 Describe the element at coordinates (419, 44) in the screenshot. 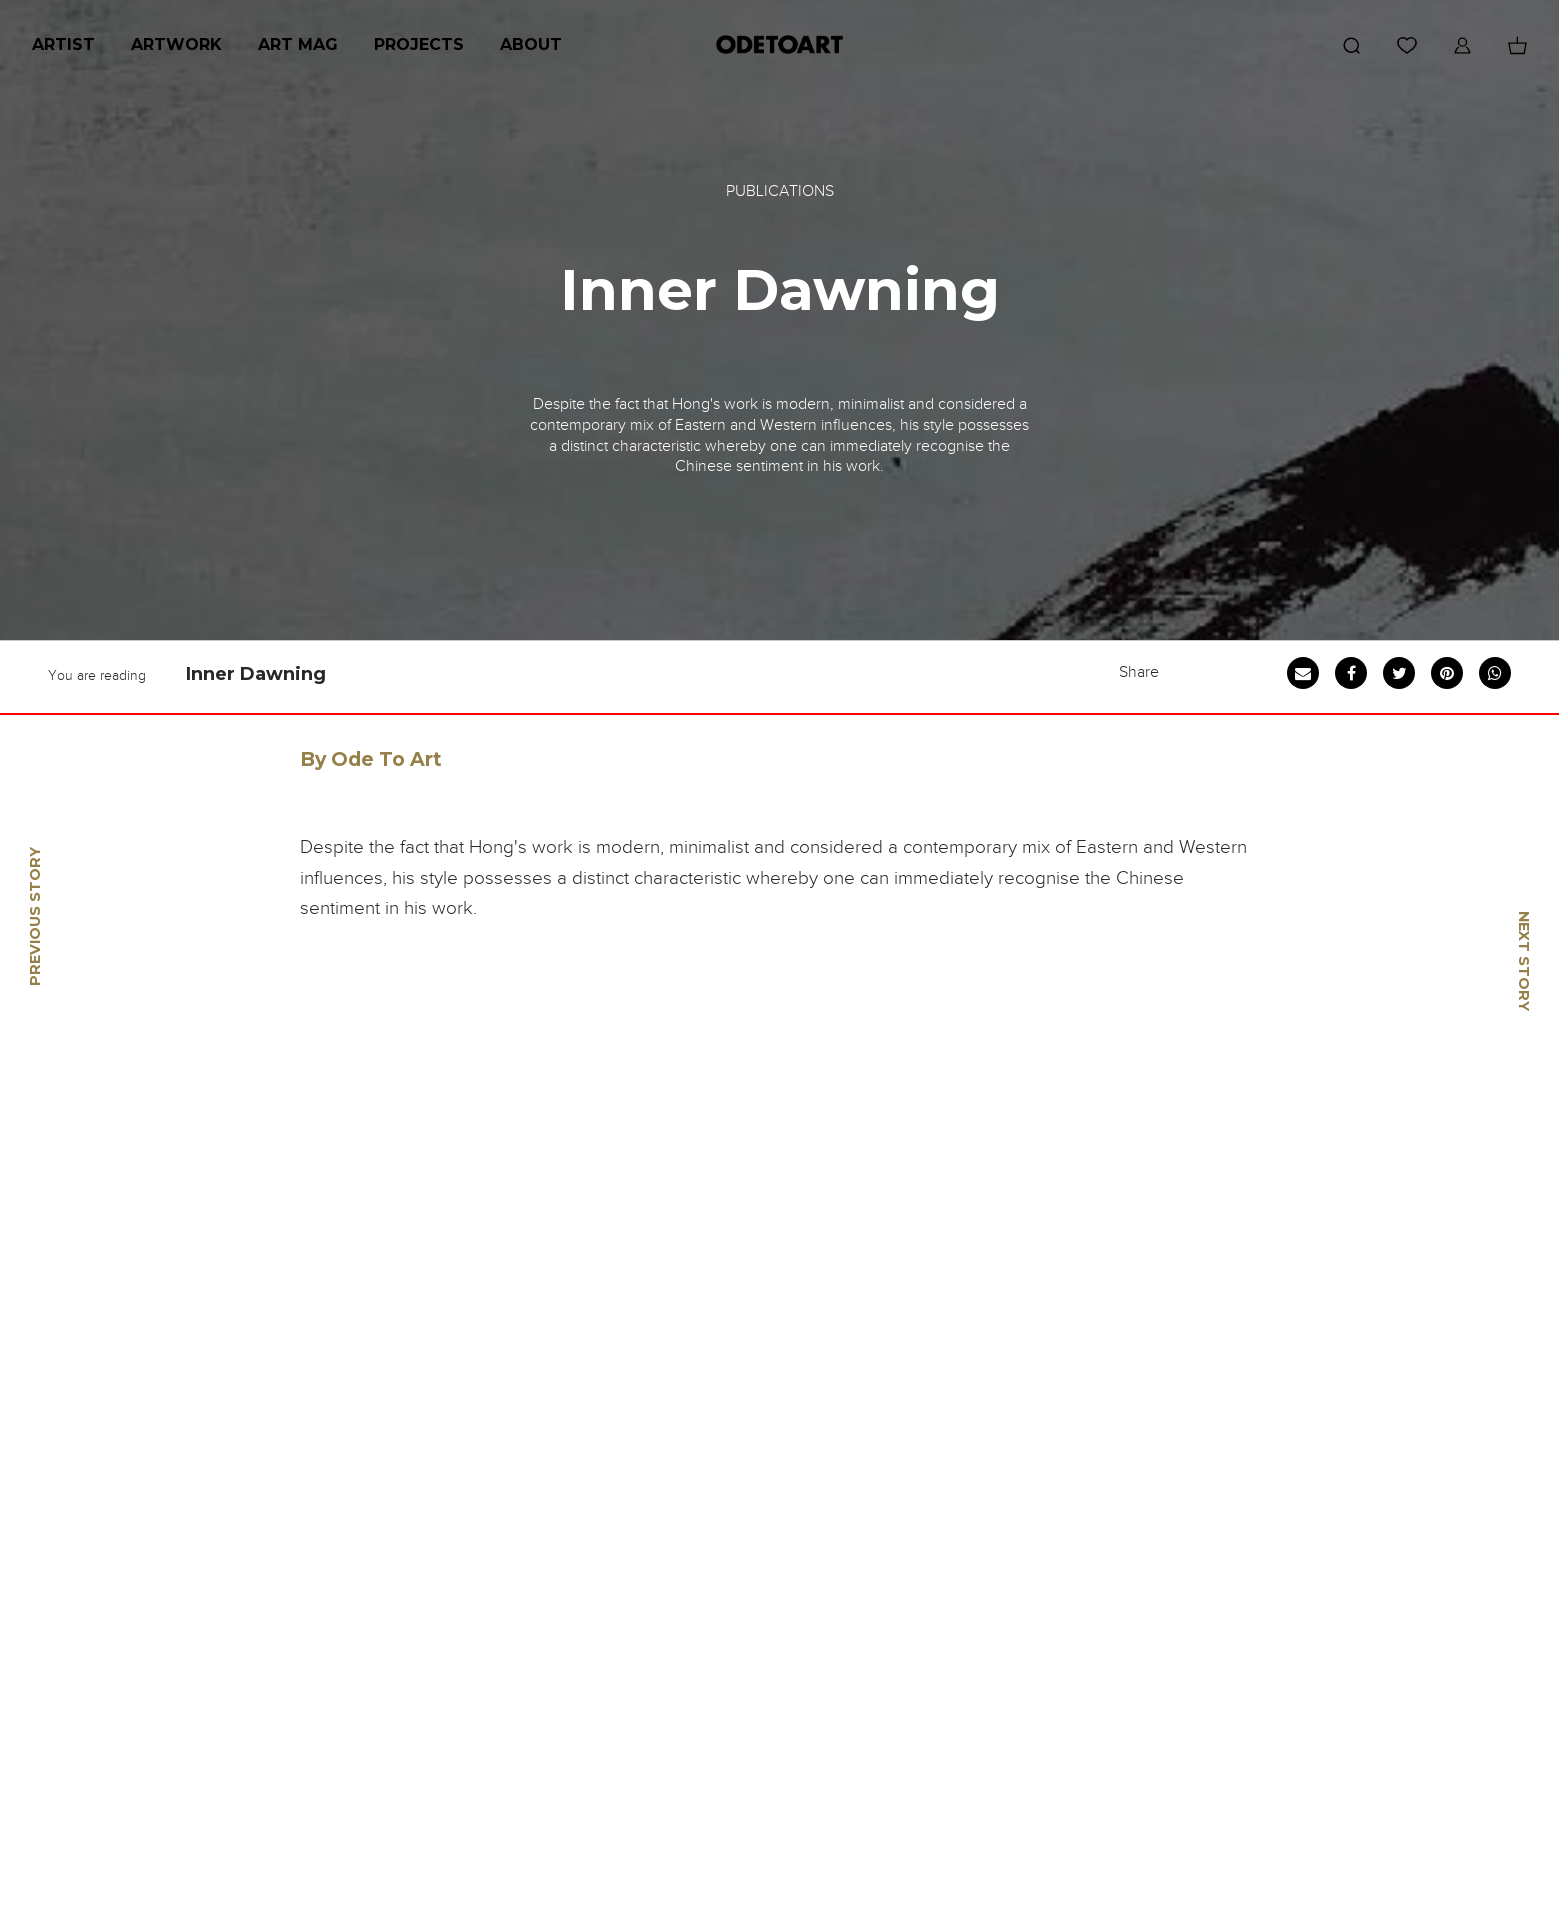

I see `Projects` at that location.